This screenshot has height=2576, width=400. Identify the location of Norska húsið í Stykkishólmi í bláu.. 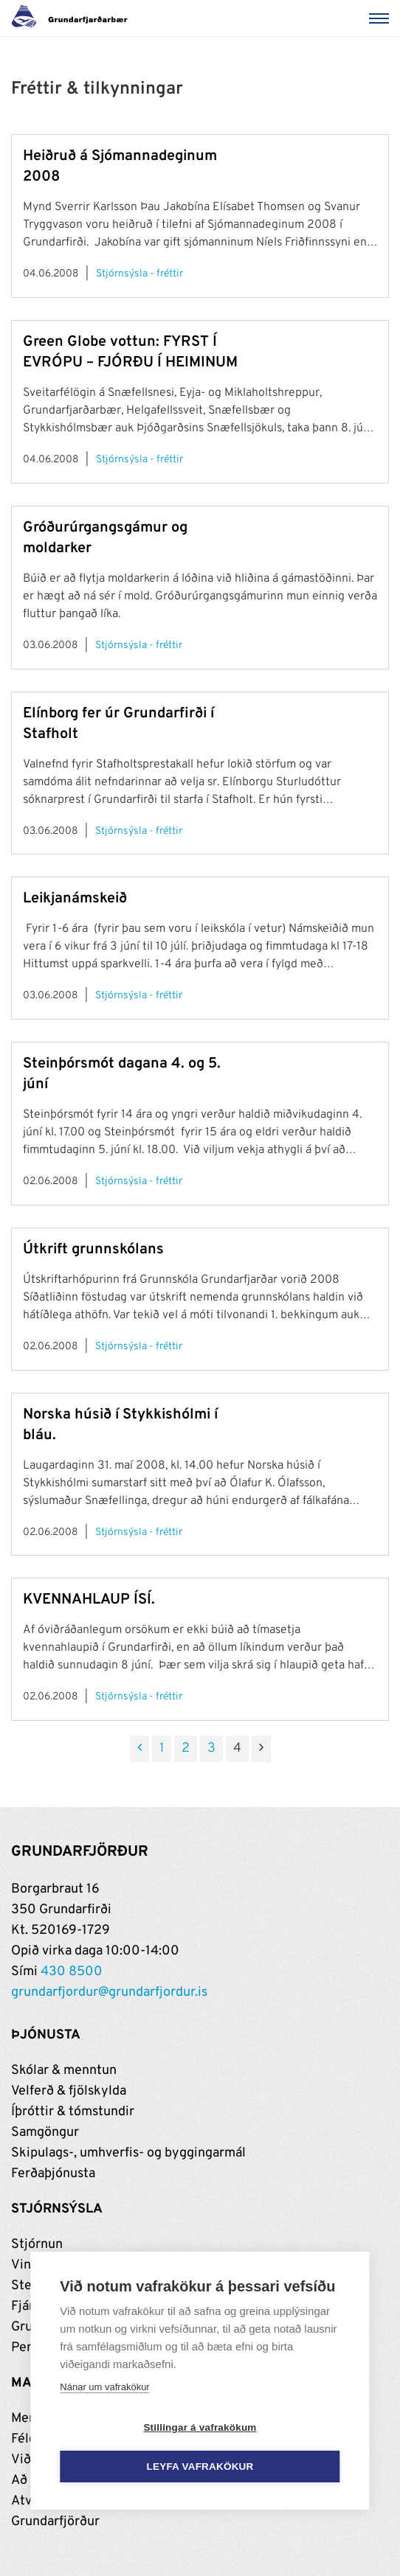
(120, 1425).